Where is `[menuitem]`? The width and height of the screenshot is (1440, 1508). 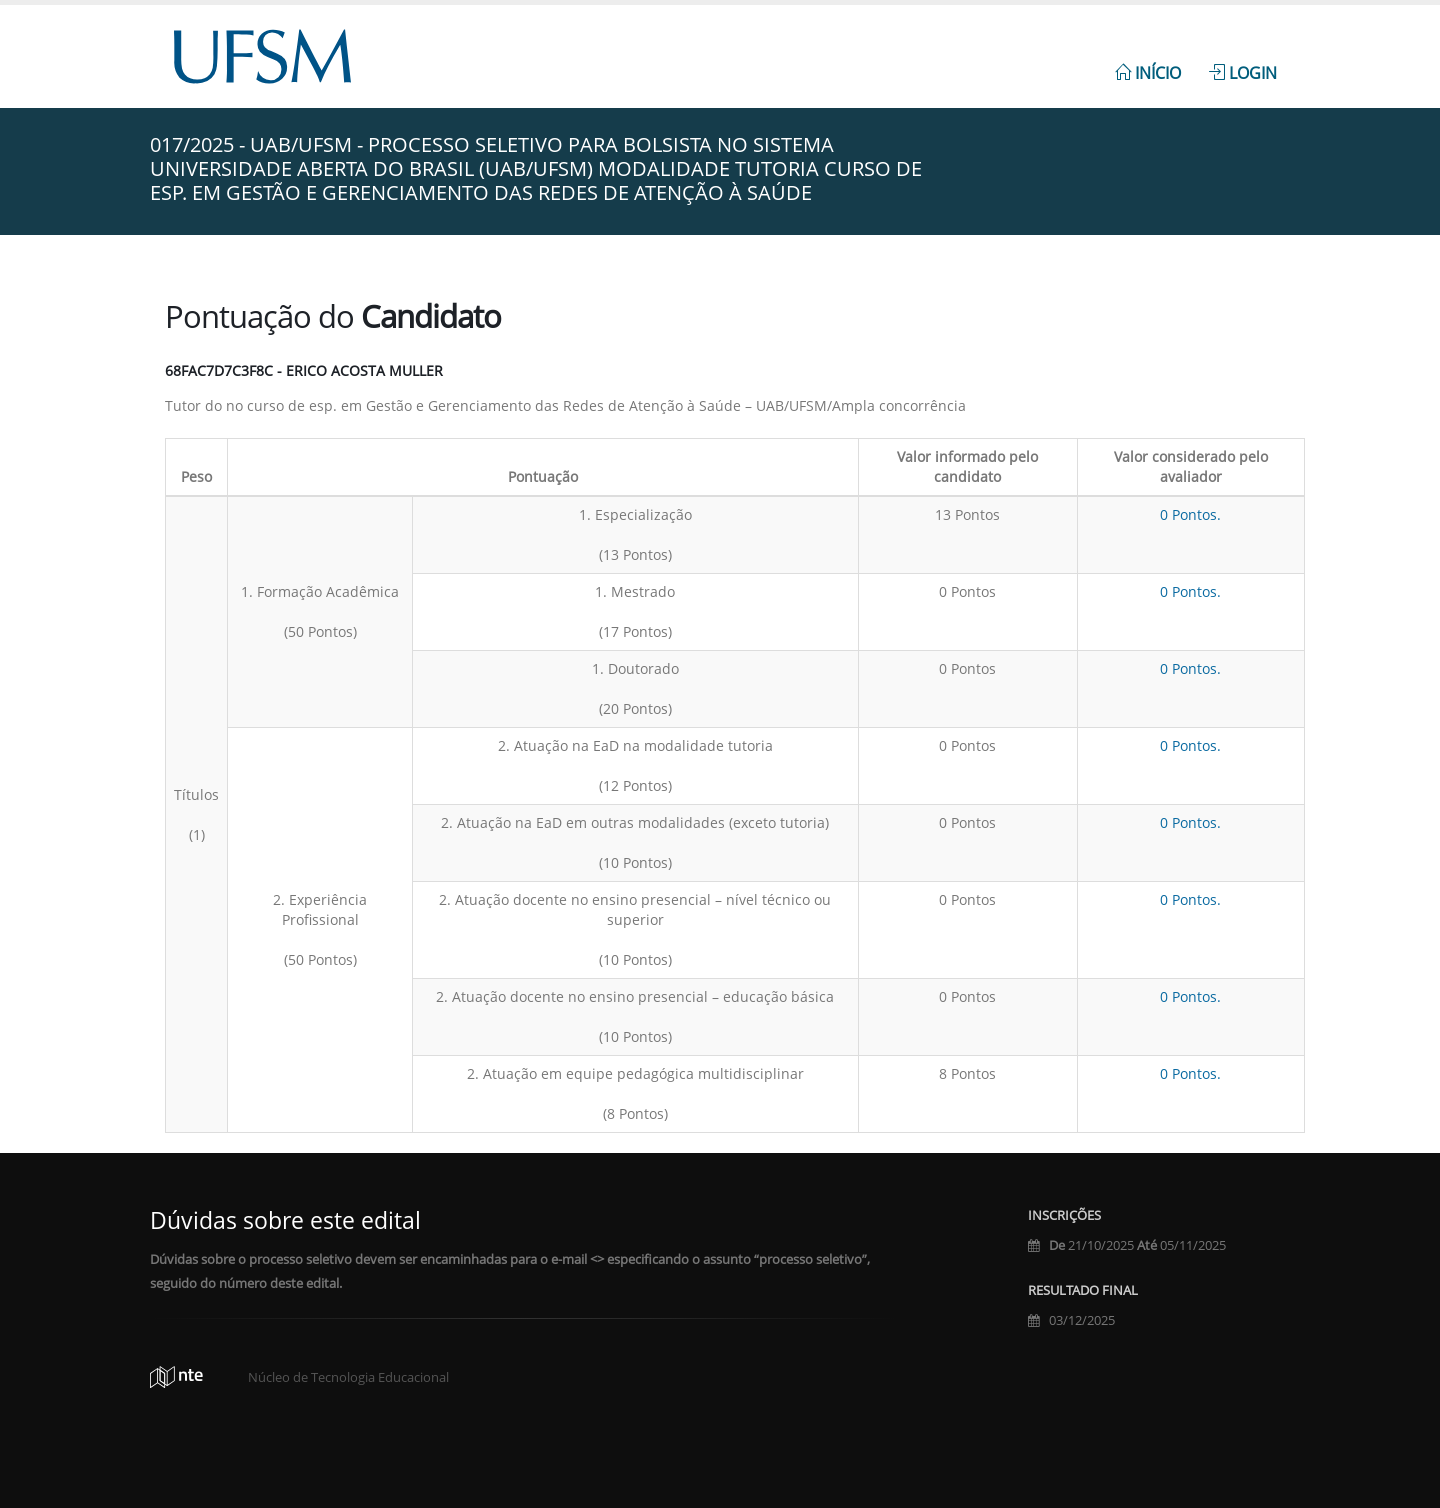 [menuitem] is located at coordinates (1148, 62).